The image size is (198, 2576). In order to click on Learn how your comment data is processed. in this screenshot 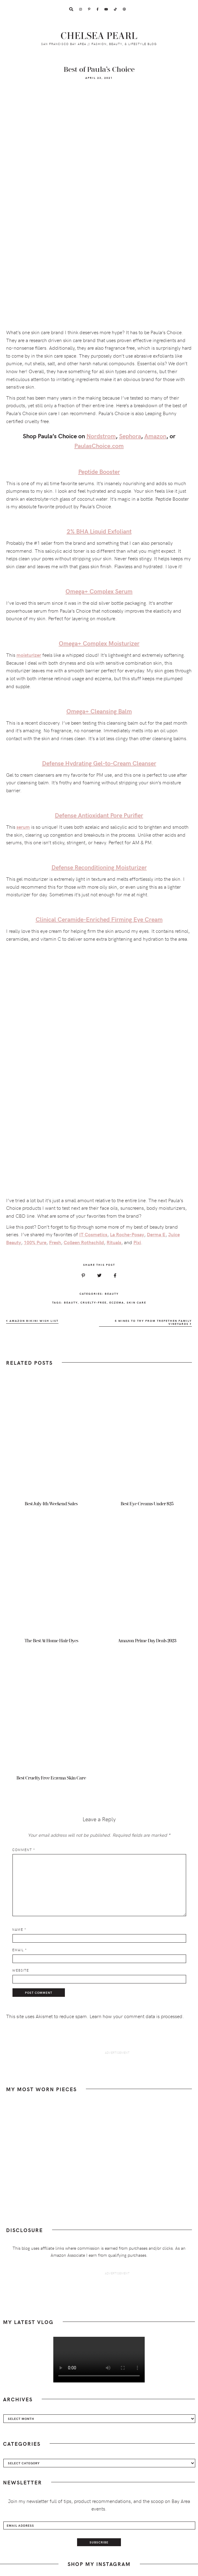, I will do `click(137, 2016)`.